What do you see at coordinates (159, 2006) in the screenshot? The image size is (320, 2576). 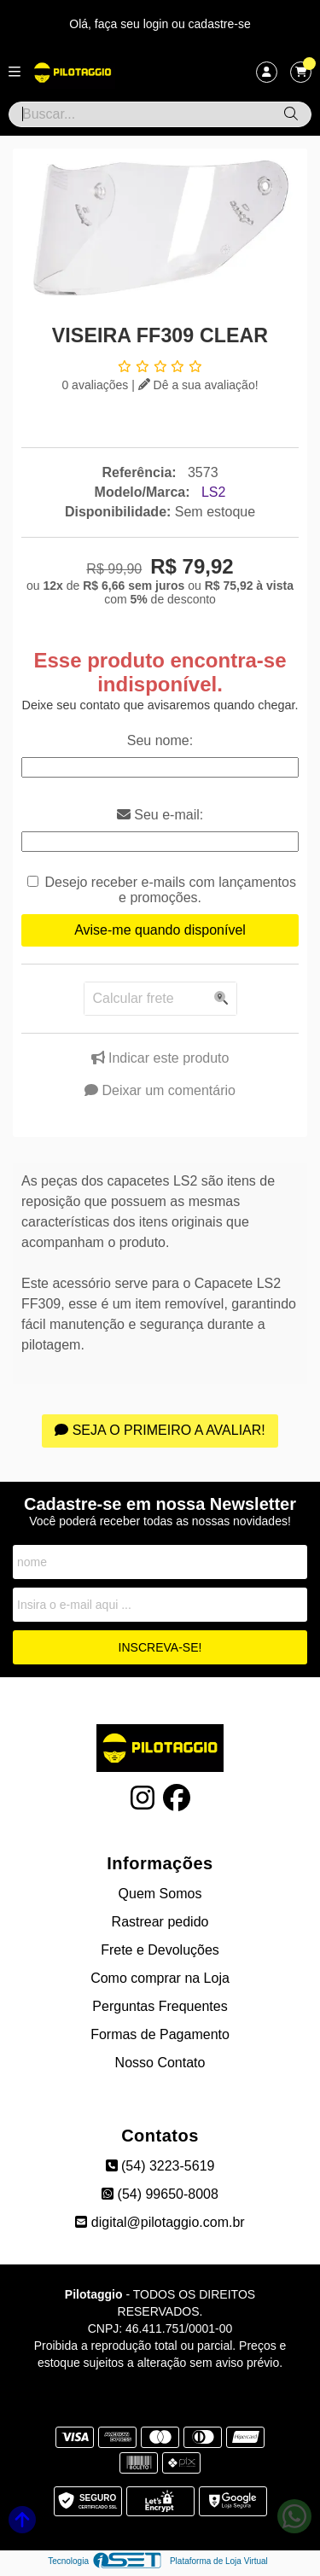 I see `Perguntas Frequentes` at bounding box center [159, 2006].